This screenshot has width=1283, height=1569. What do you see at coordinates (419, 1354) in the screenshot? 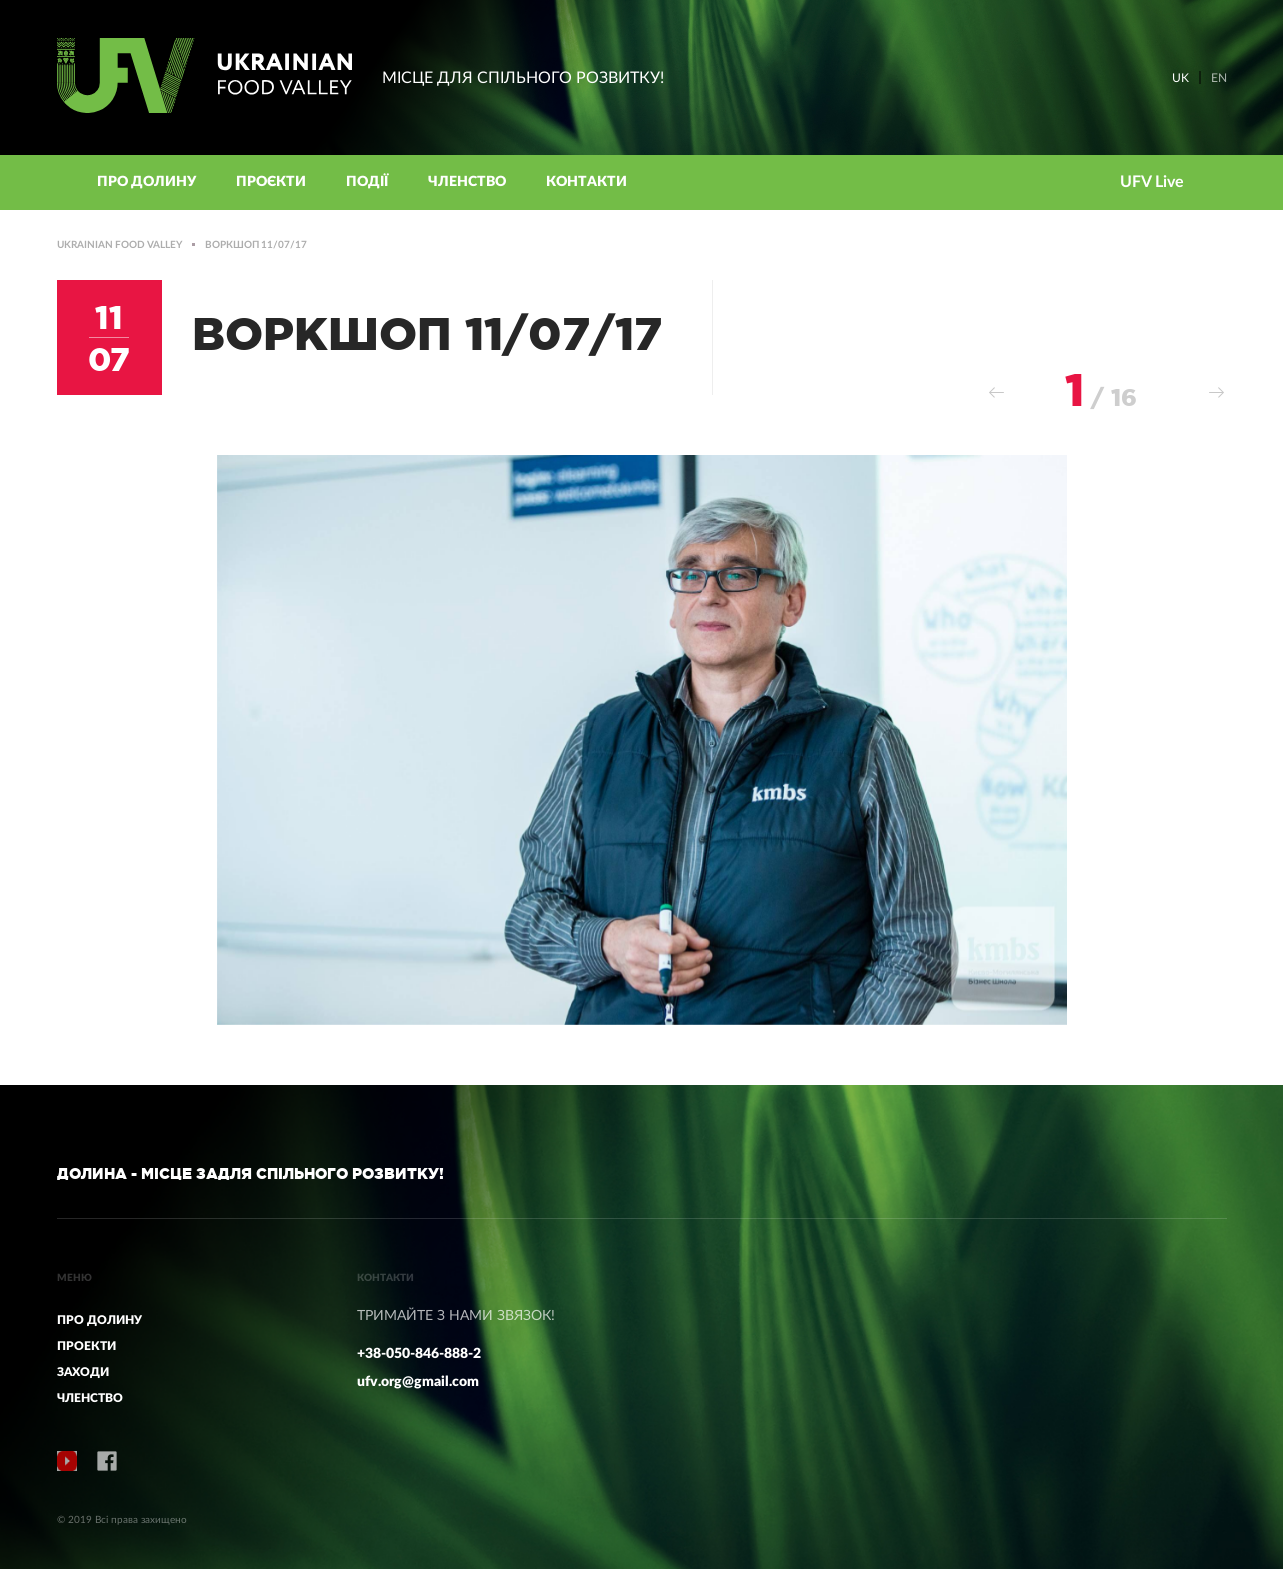
I see `+38-050-846-888-2` at bounding box center [419, 1354].